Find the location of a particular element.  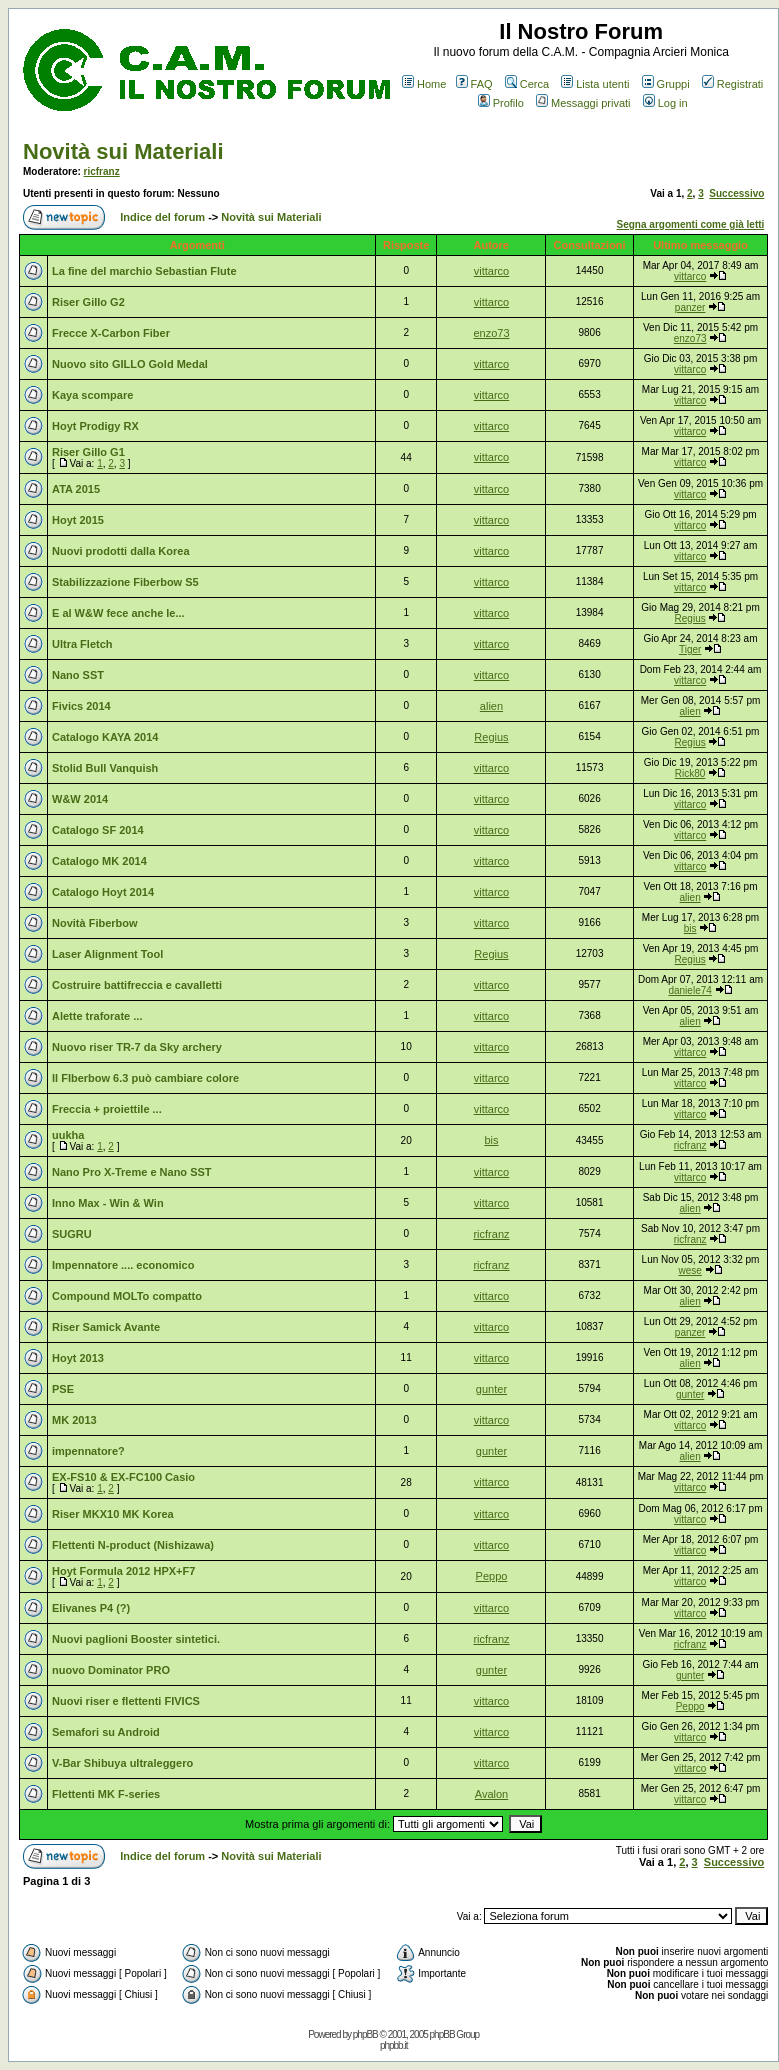

Flettenti MK F-series is located at coordinates (106, 1794).